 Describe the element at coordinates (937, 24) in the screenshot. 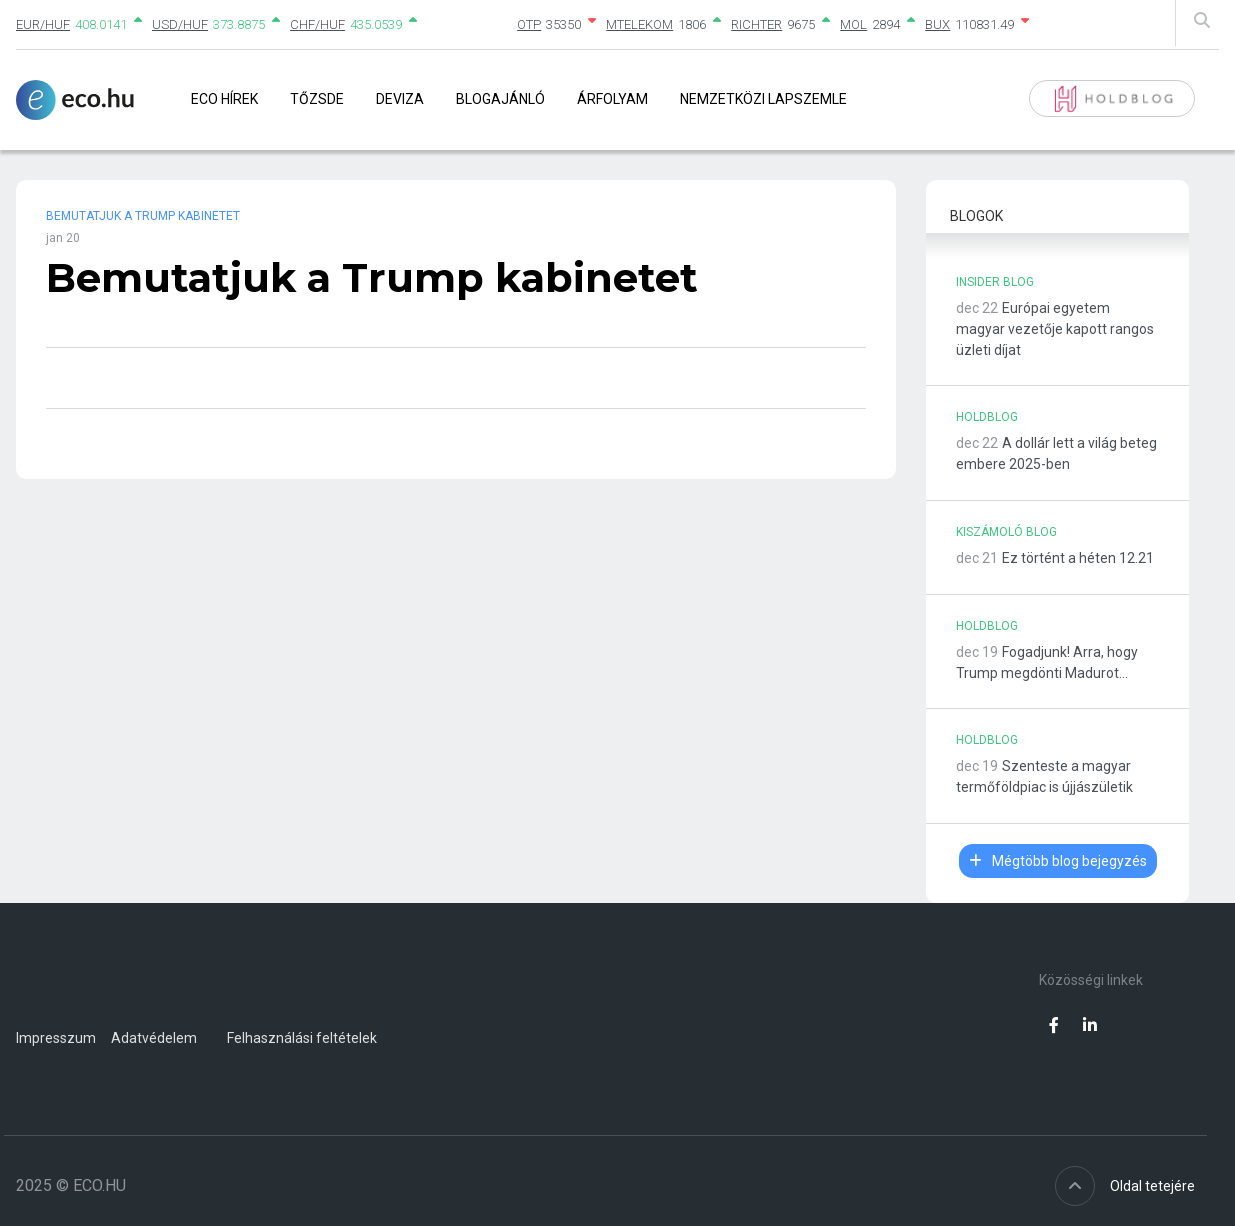

I see `BUX` at that location.